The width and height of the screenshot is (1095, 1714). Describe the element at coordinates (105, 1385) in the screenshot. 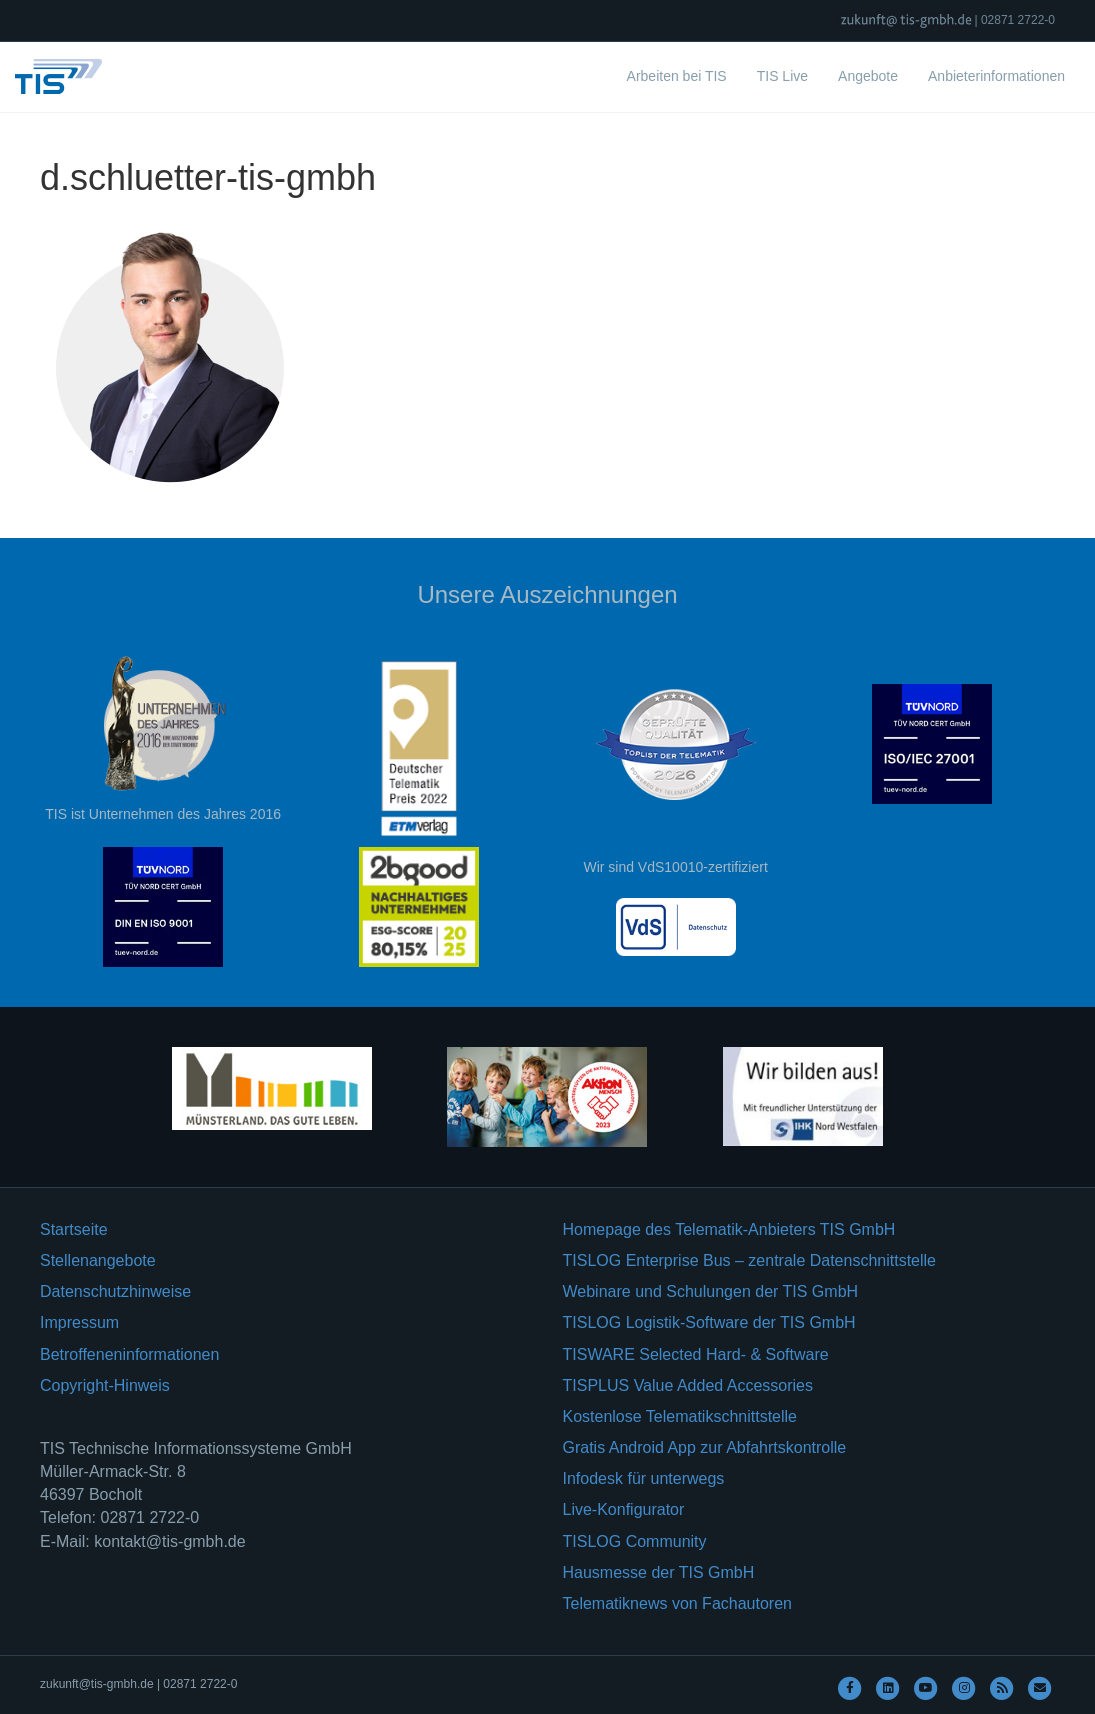

I see `Copyright-Hinweis` at that location.